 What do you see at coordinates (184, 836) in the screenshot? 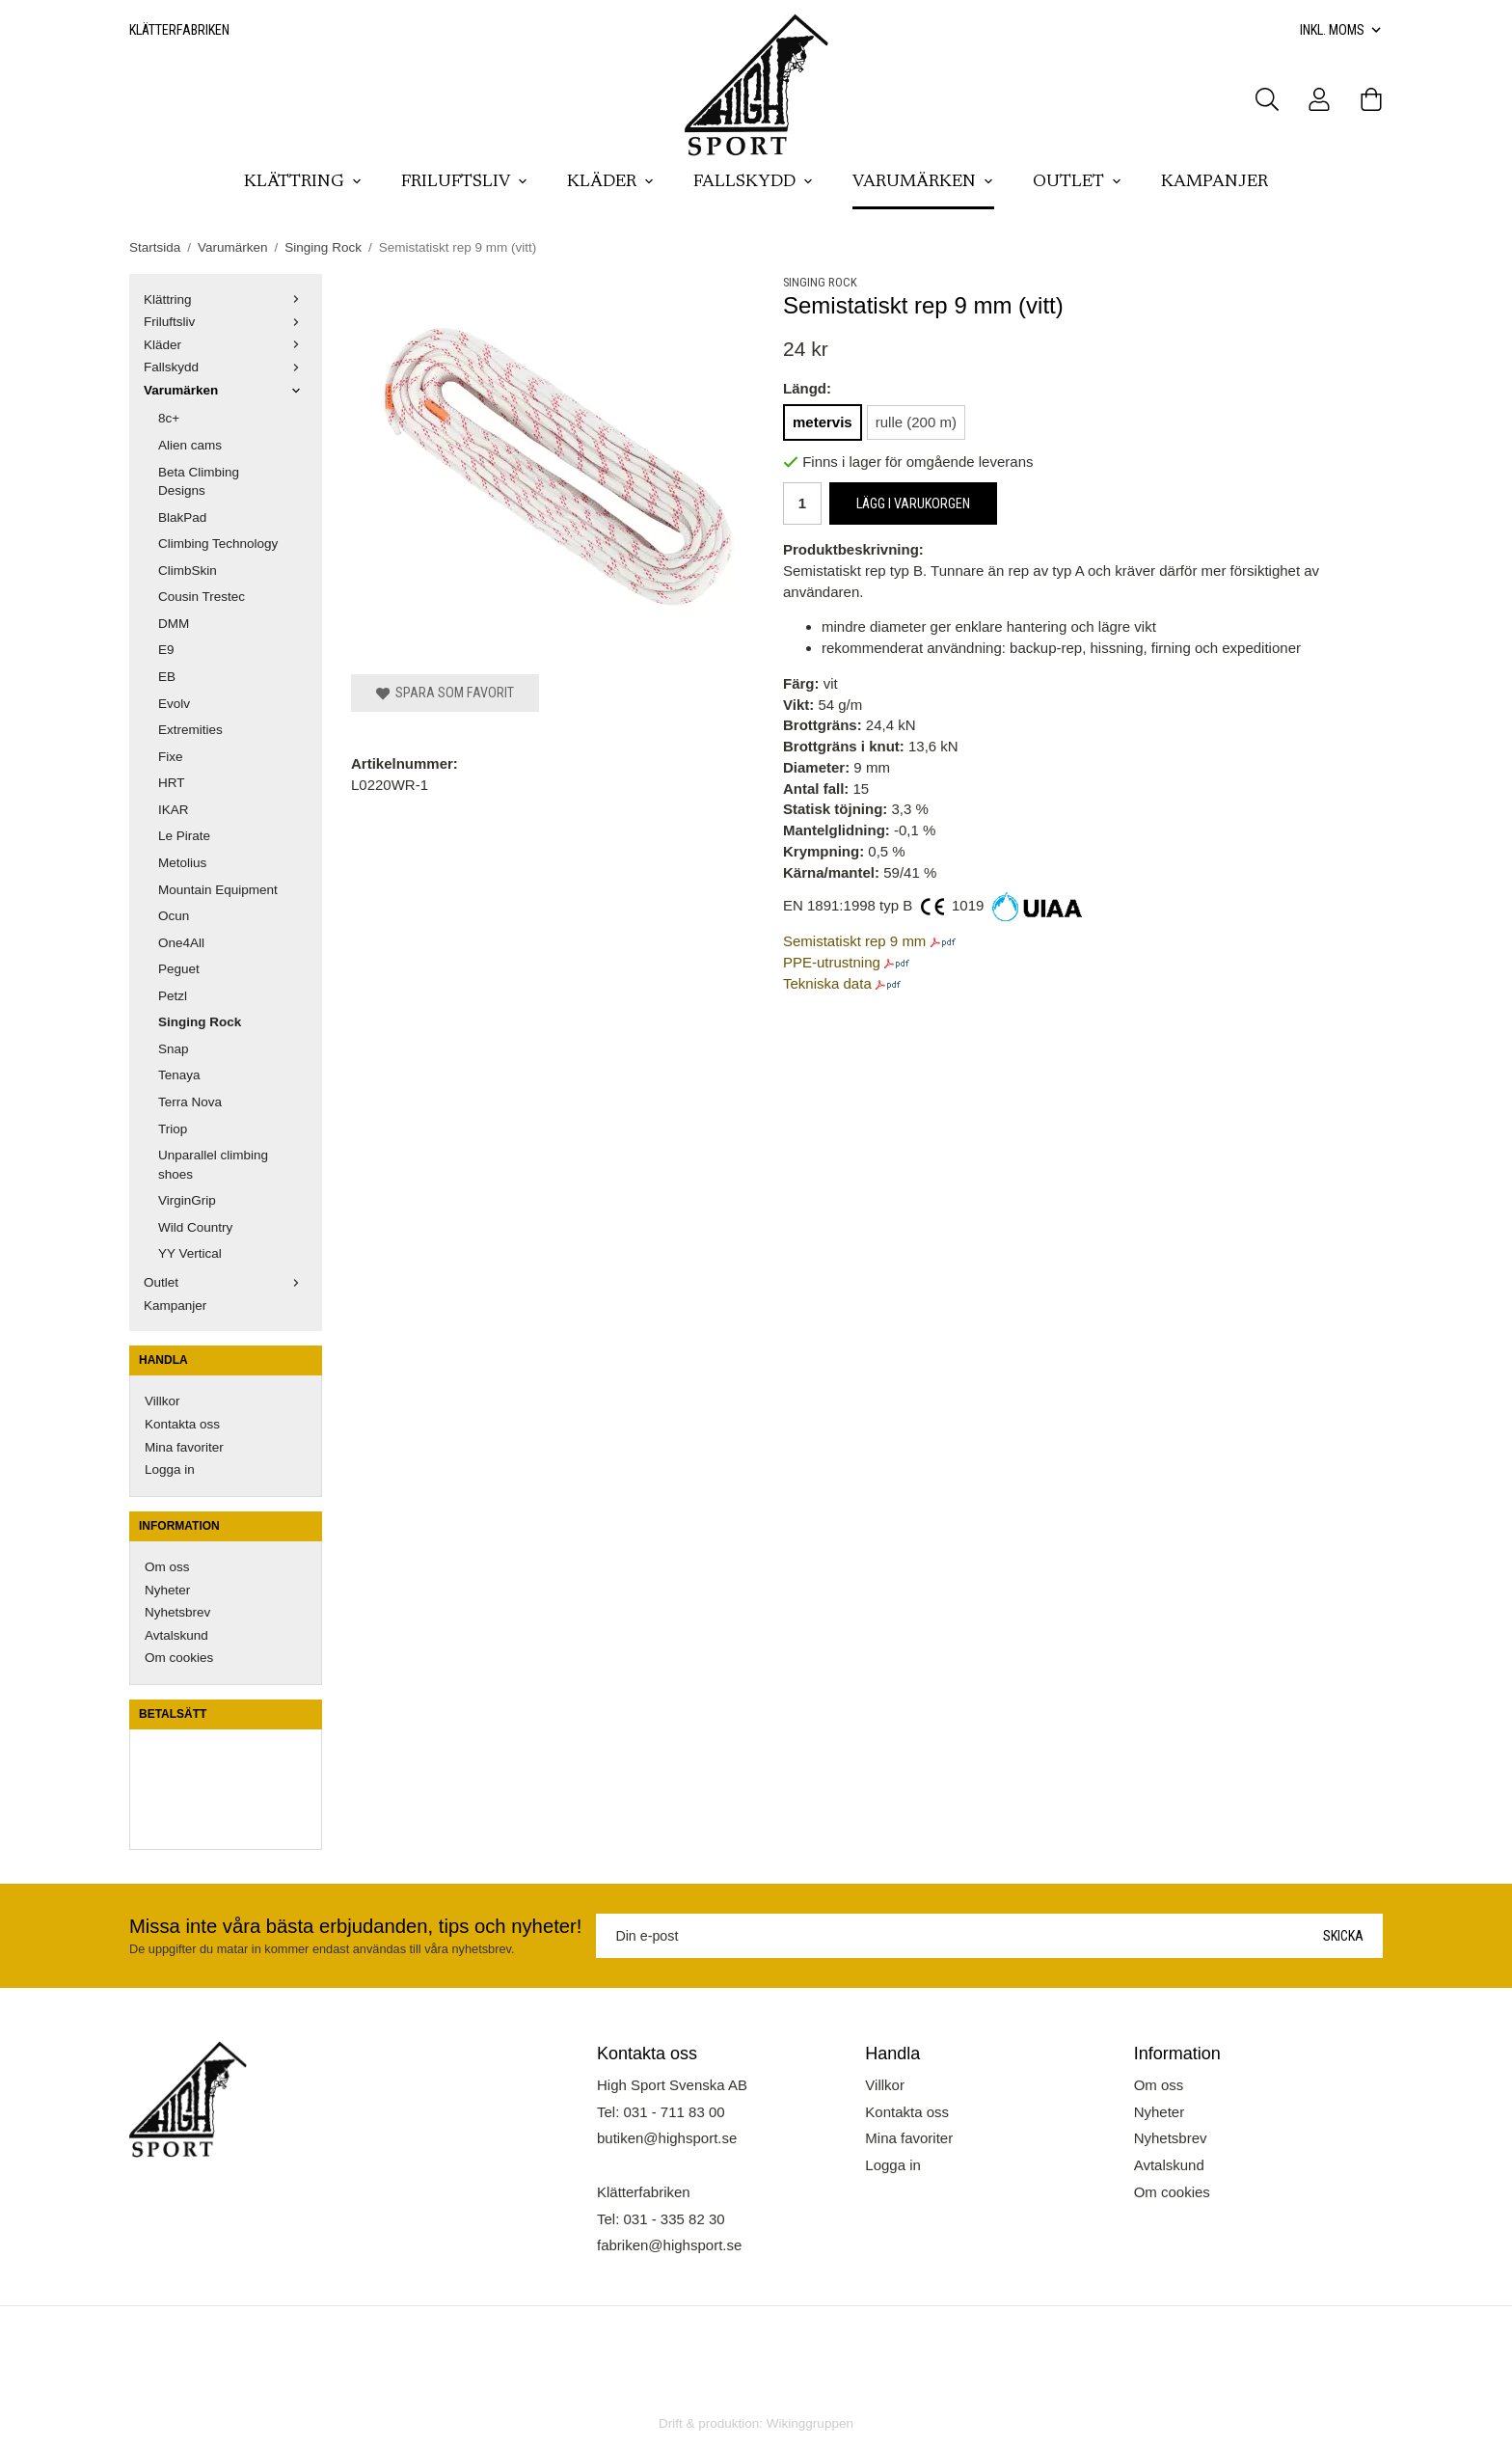
I see `Le Pirate` at bounding box center [184, 836].